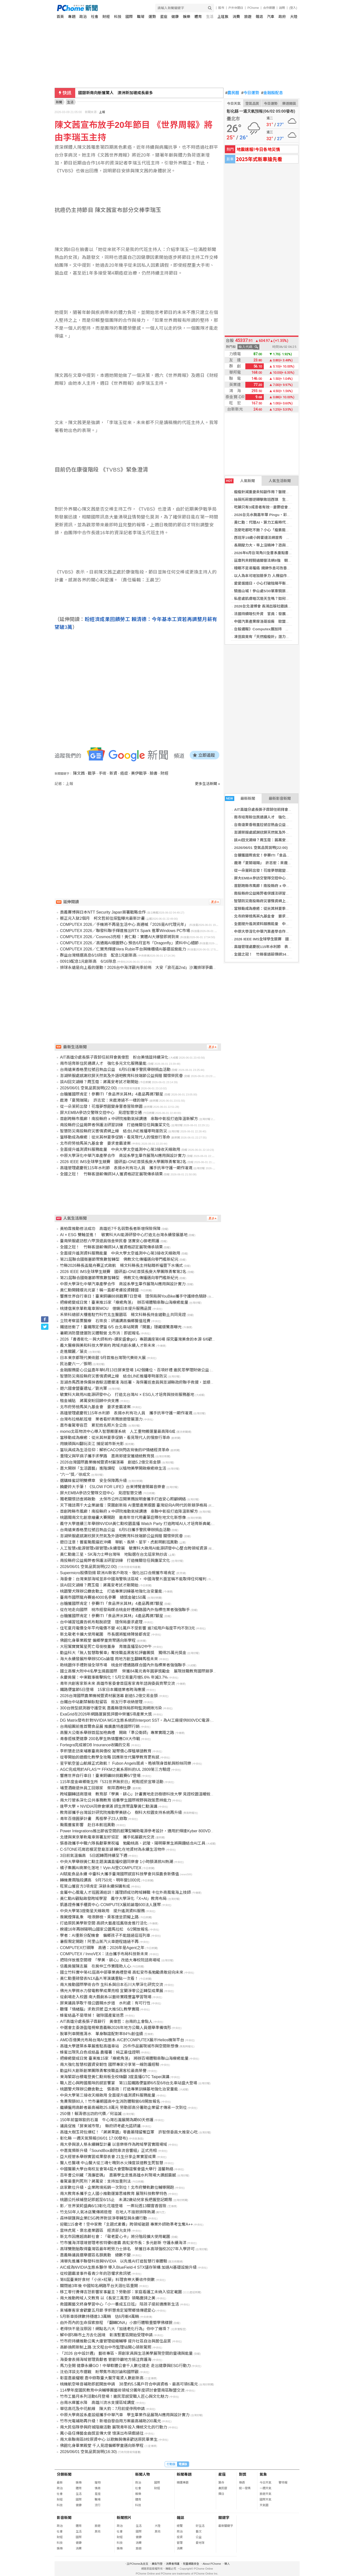  Describe the element at coordinates (102, 1690) in the screenshot. I see `鐵路便當節5日登場 15家日本鐵道業者跨海應援` at that location.